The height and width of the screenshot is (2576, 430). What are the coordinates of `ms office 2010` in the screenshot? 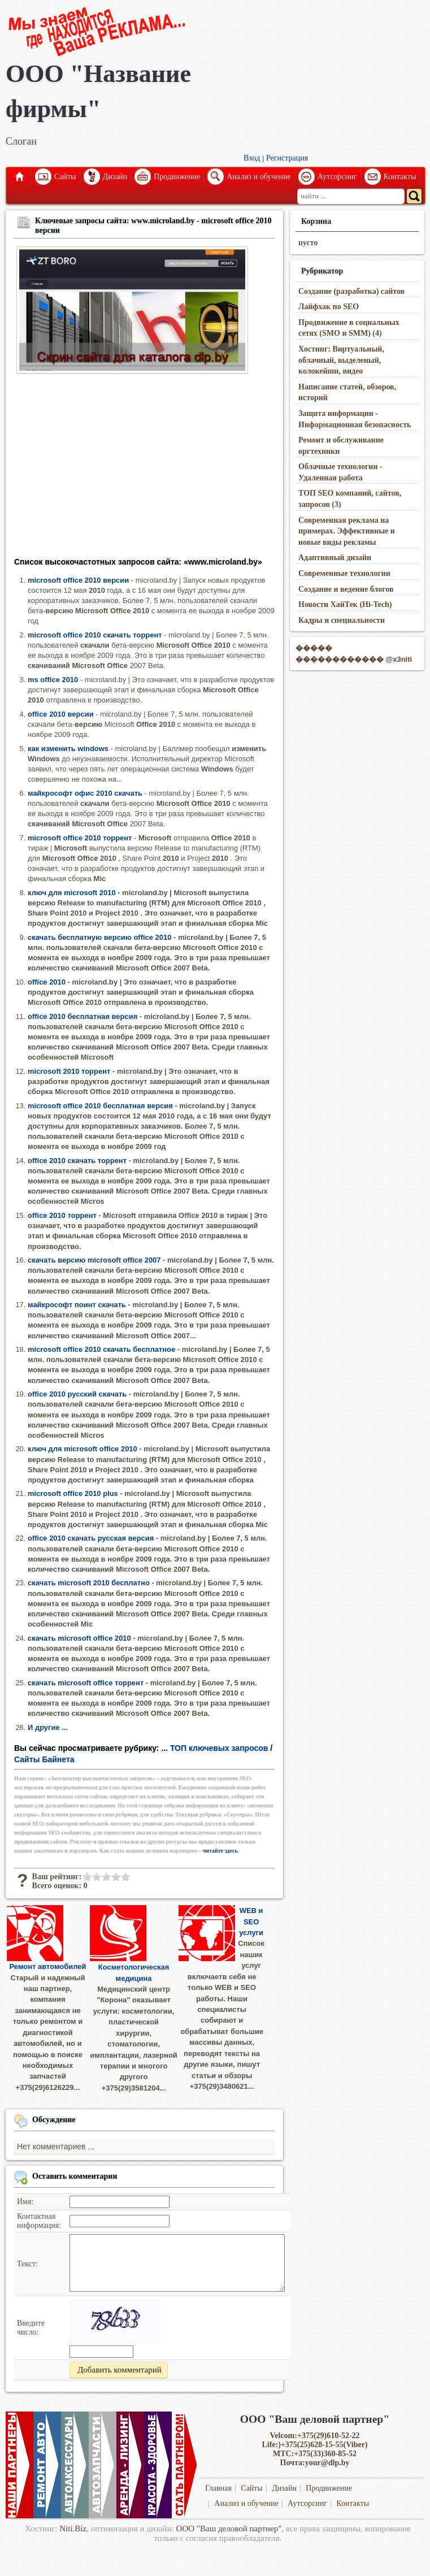 It's located at (53, 679).